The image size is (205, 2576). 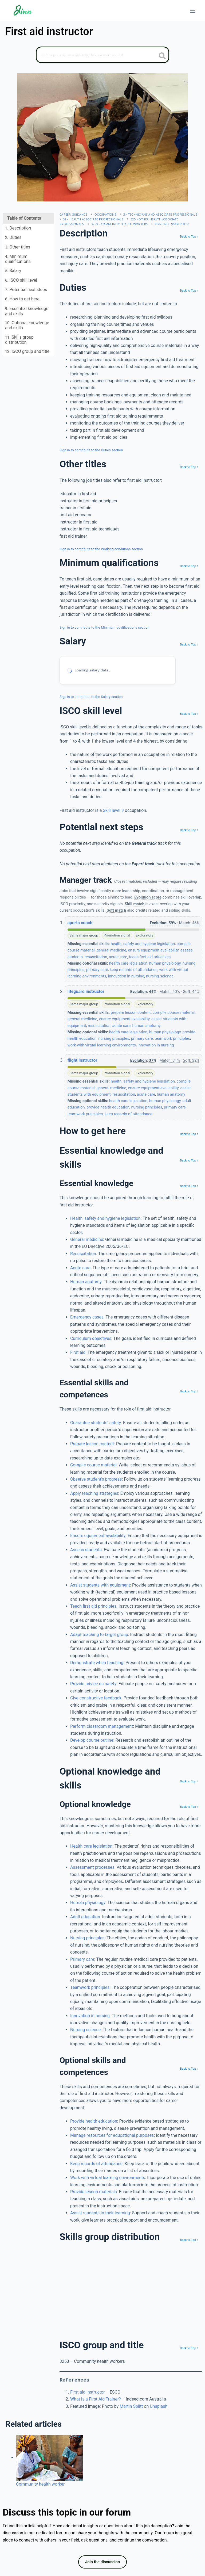 I want to click on primary care, so click(x=97, y=969).